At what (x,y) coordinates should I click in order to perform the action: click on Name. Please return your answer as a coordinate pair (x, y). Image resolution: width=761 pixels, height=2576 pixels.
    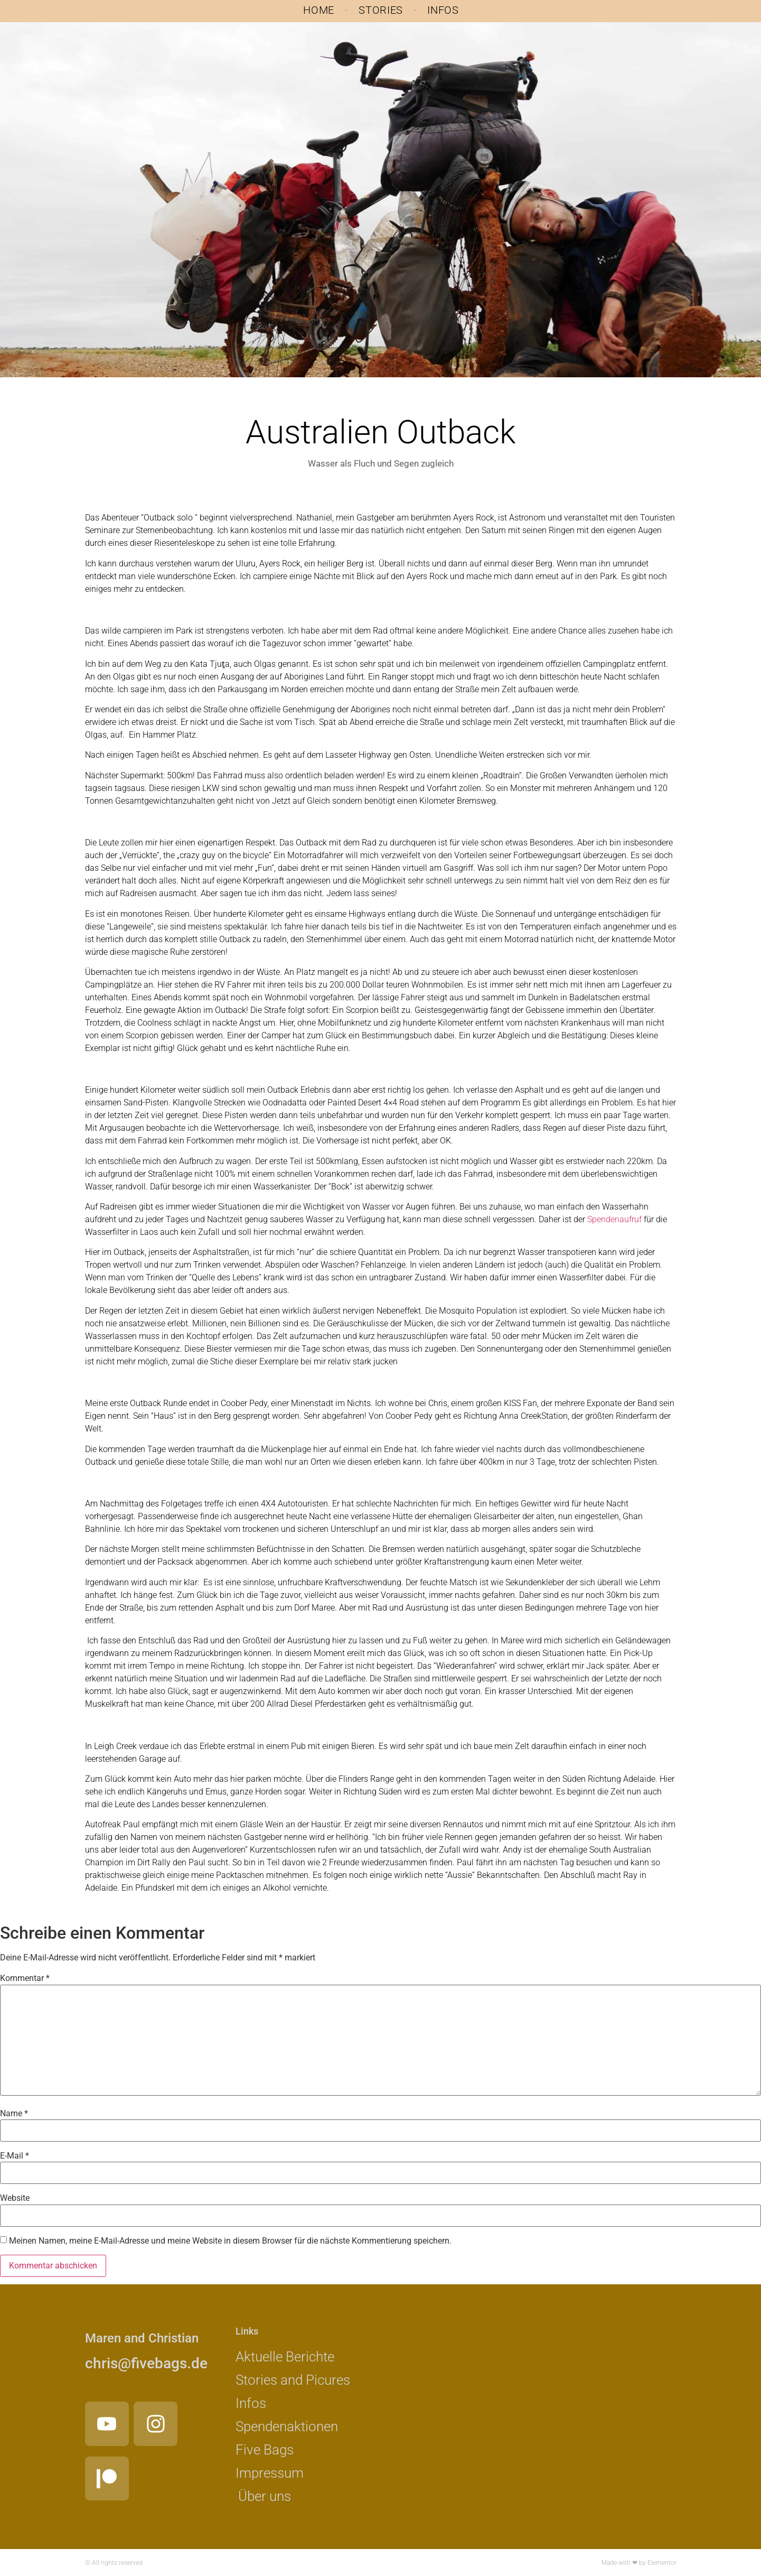
    Looking at the image, I should click on (14, 2113).